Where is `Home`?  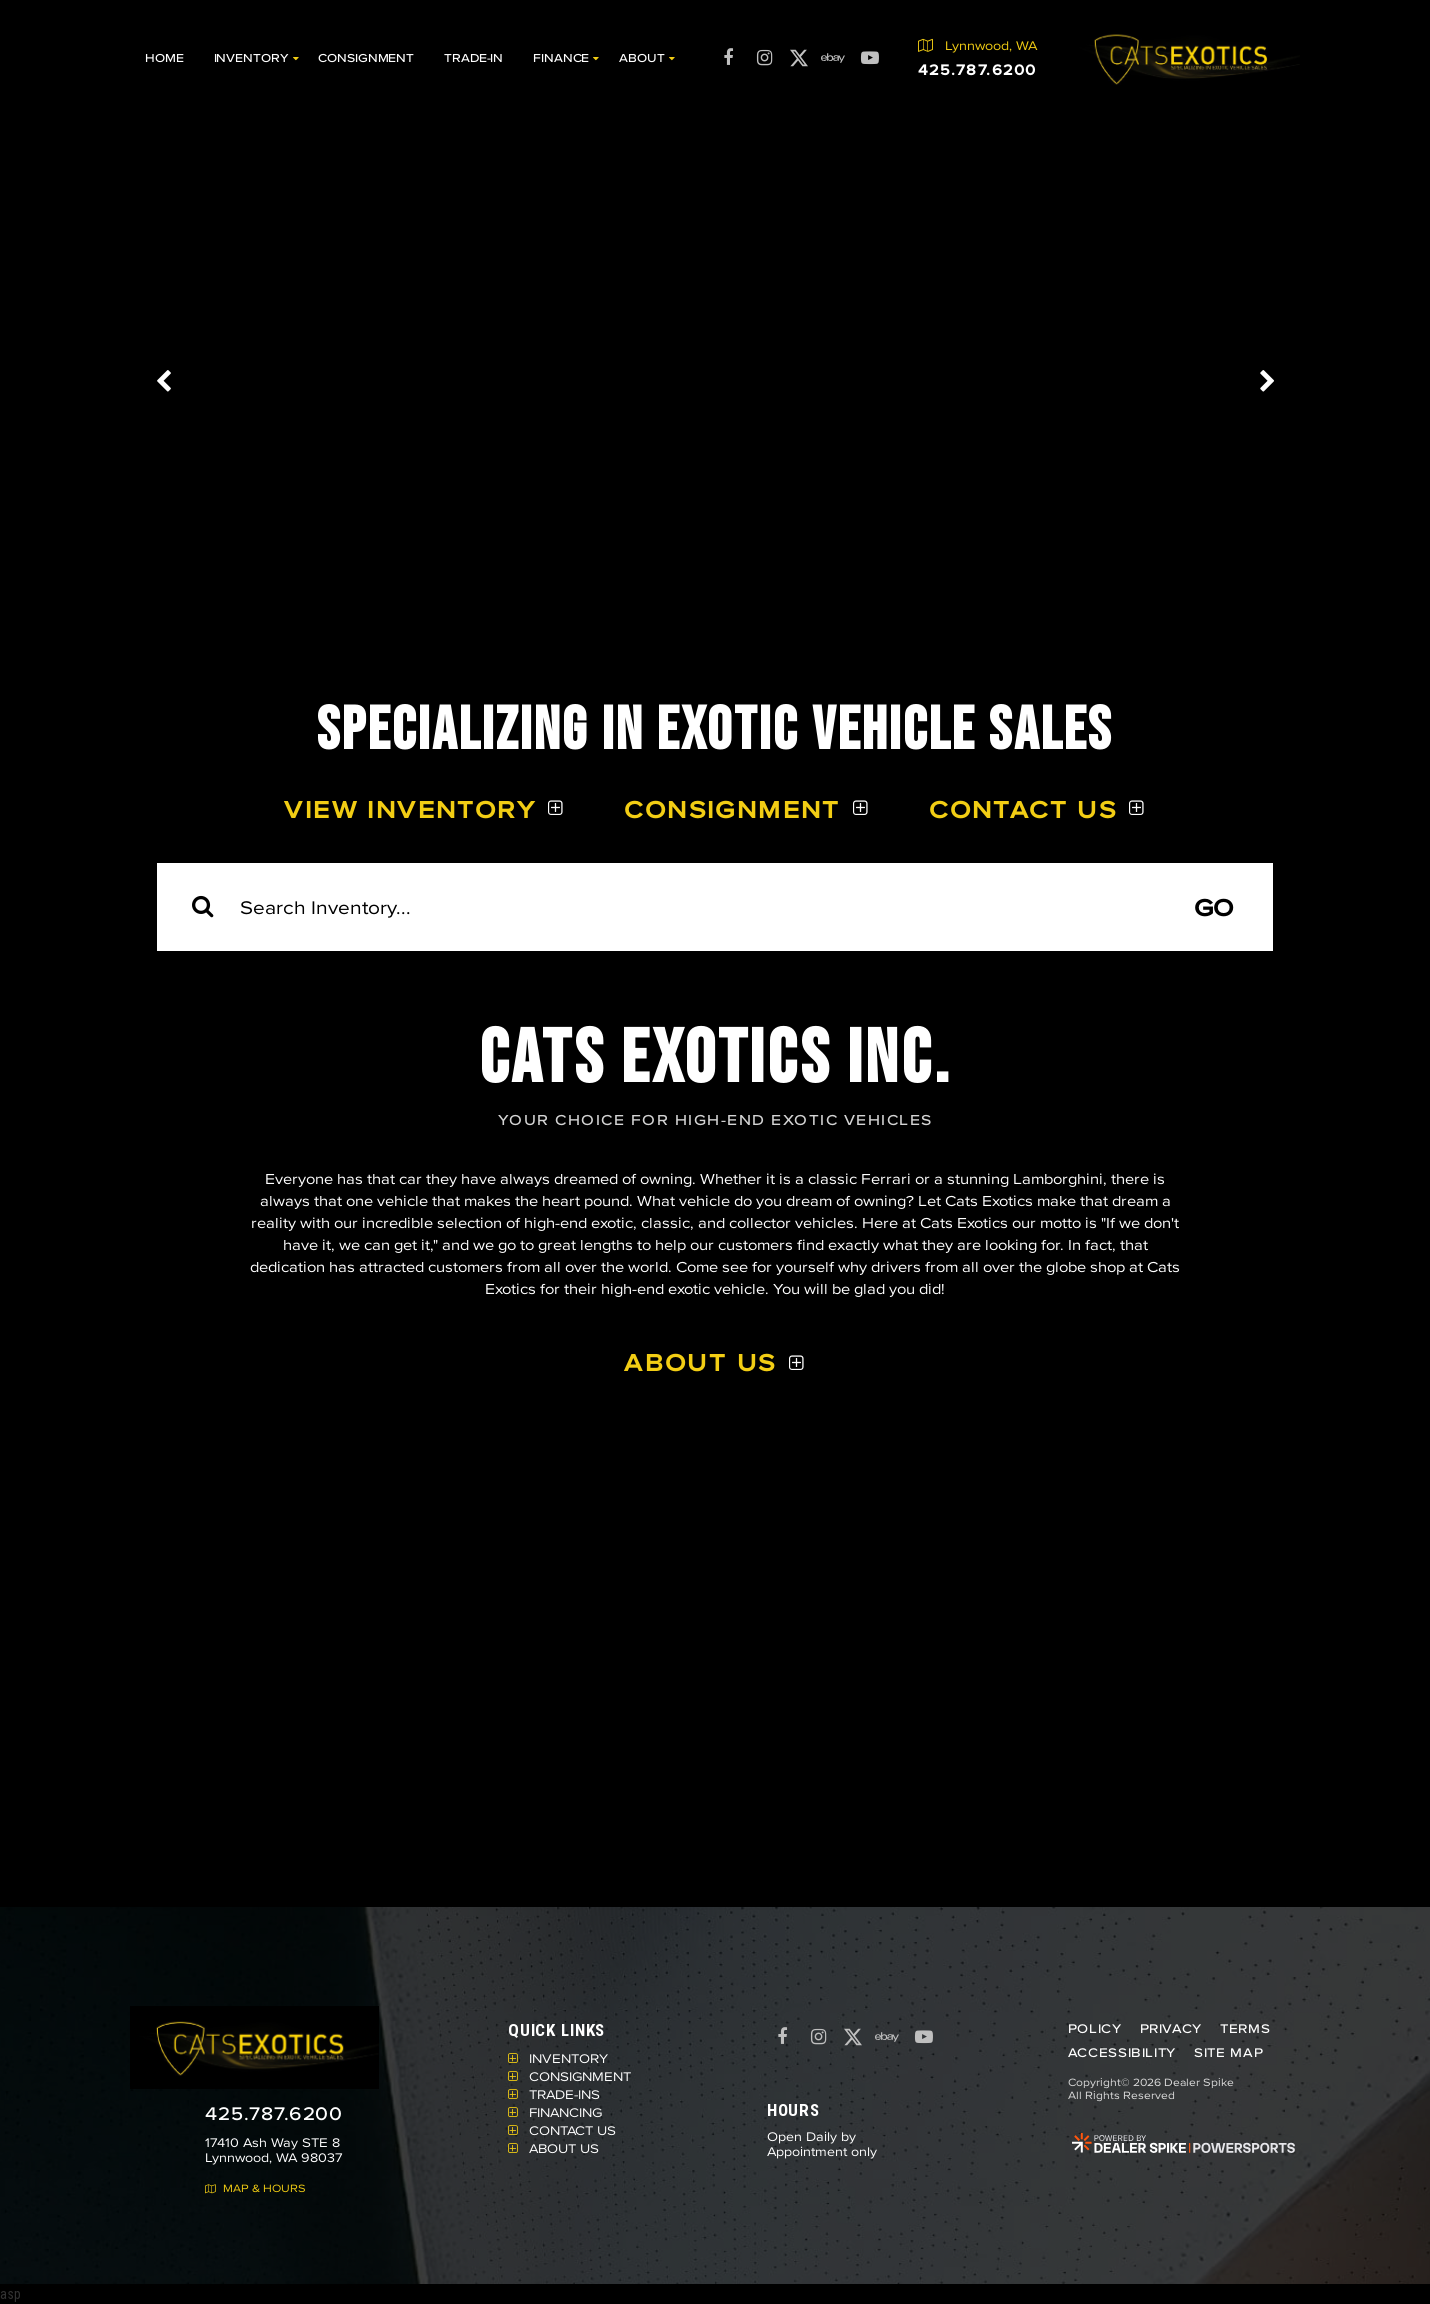 Home is located at coordinates (164, 57).